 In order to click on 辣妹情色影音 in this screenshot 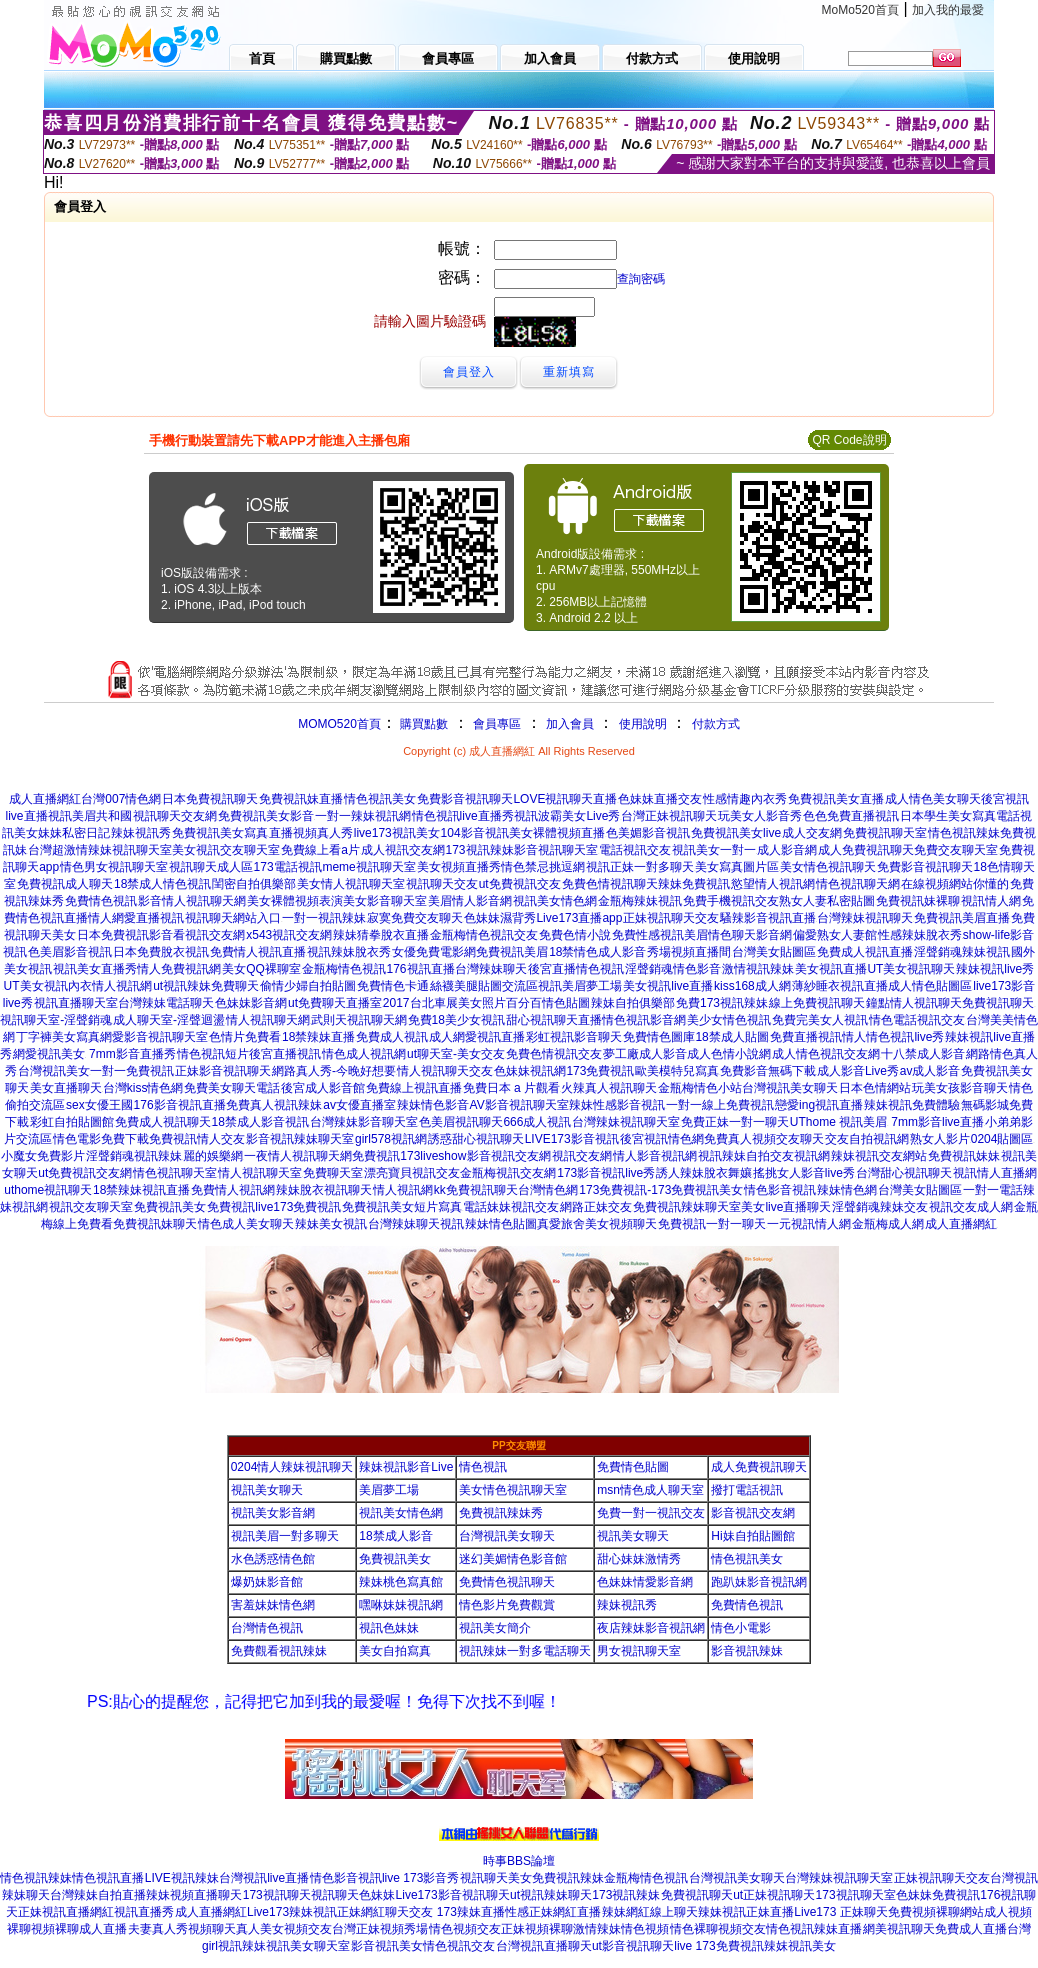, I will do `click(433, 1105)`.